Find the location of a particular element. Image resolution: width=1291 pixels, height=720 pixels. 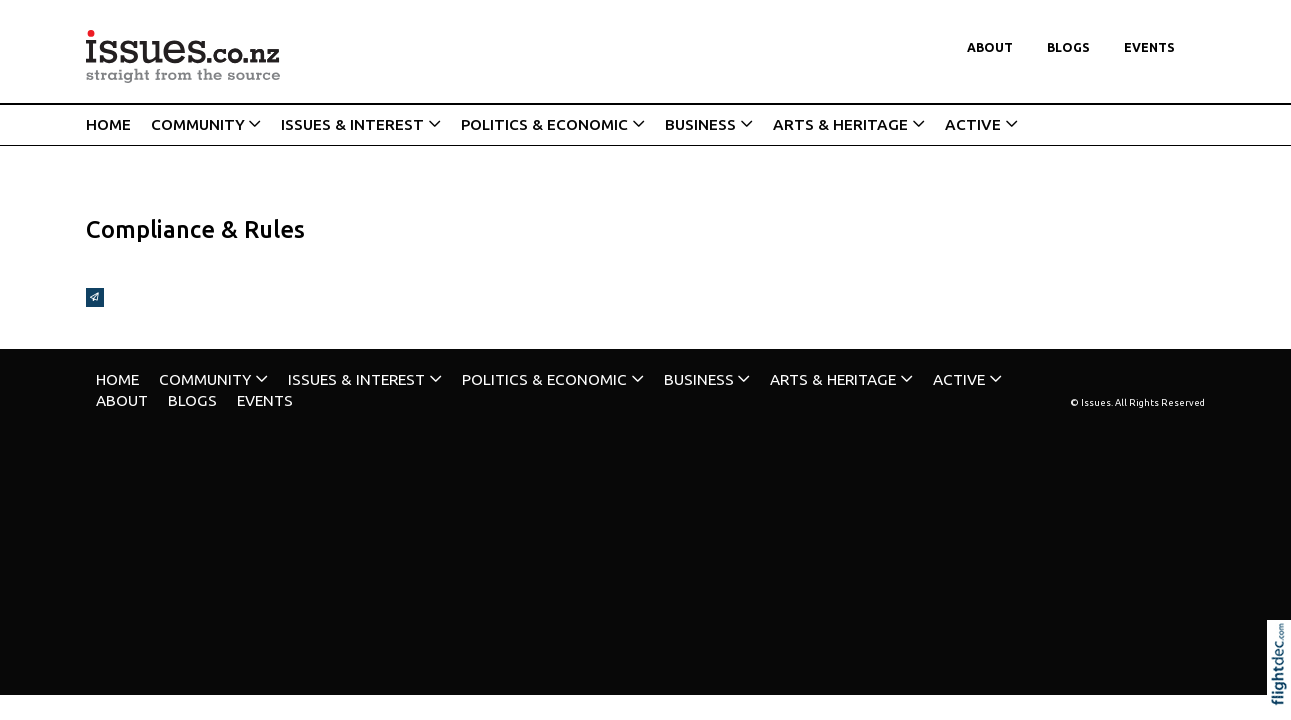

ACTIVE is located at coordinates (973, 124).